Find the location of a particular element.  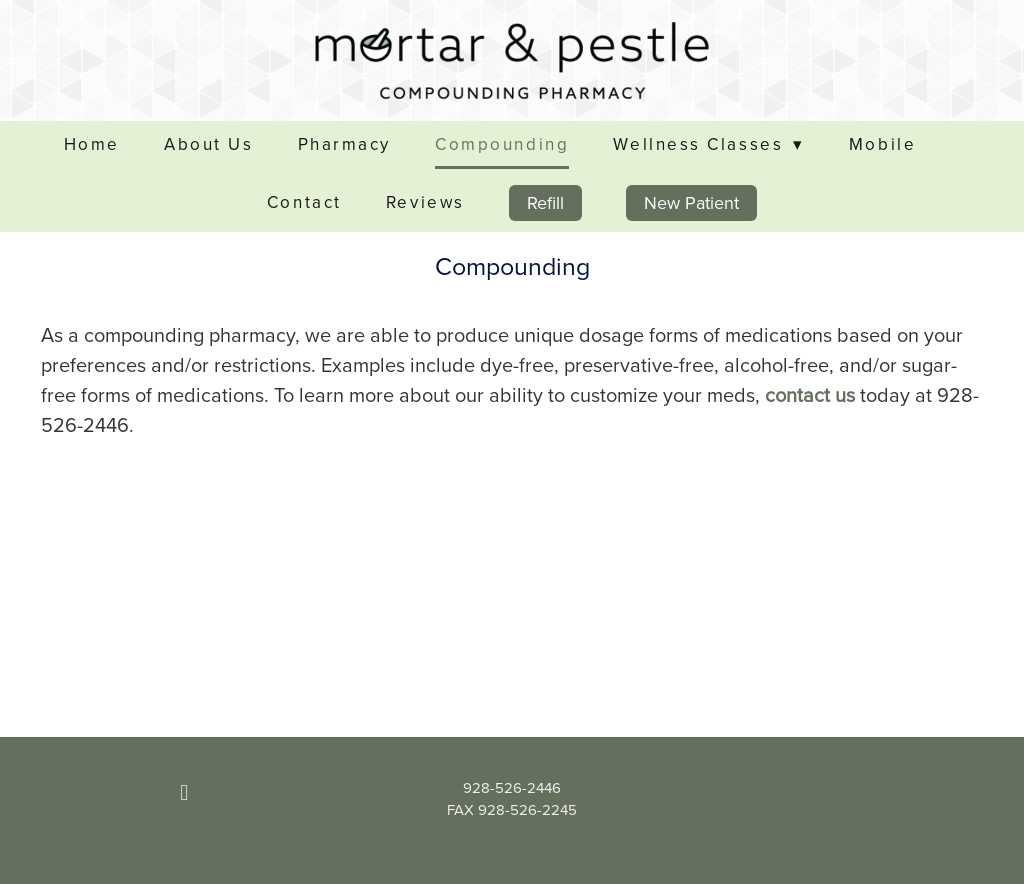

Home is located at coordinates (92, 144).